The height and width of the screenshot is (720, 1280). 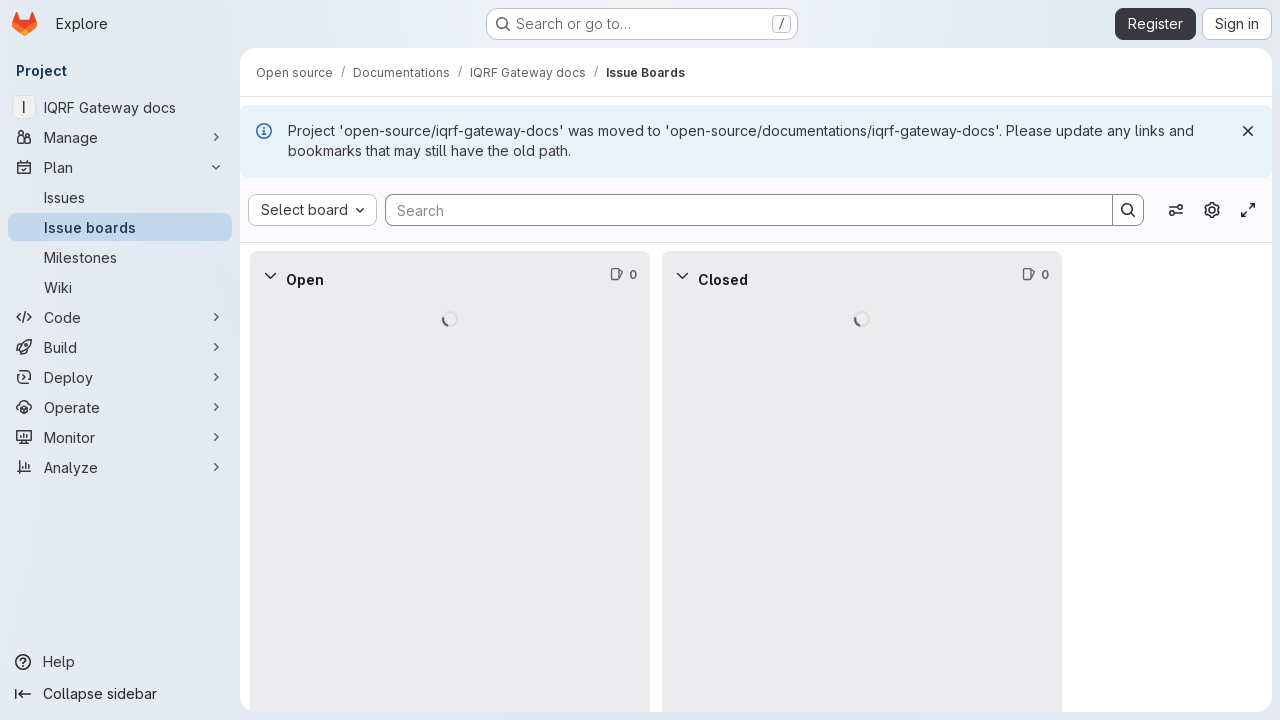 What do you see at coordinates (120, 694) in the screenshot?
I see `[Collapse sidebar]` at bounding box center [120, 694].